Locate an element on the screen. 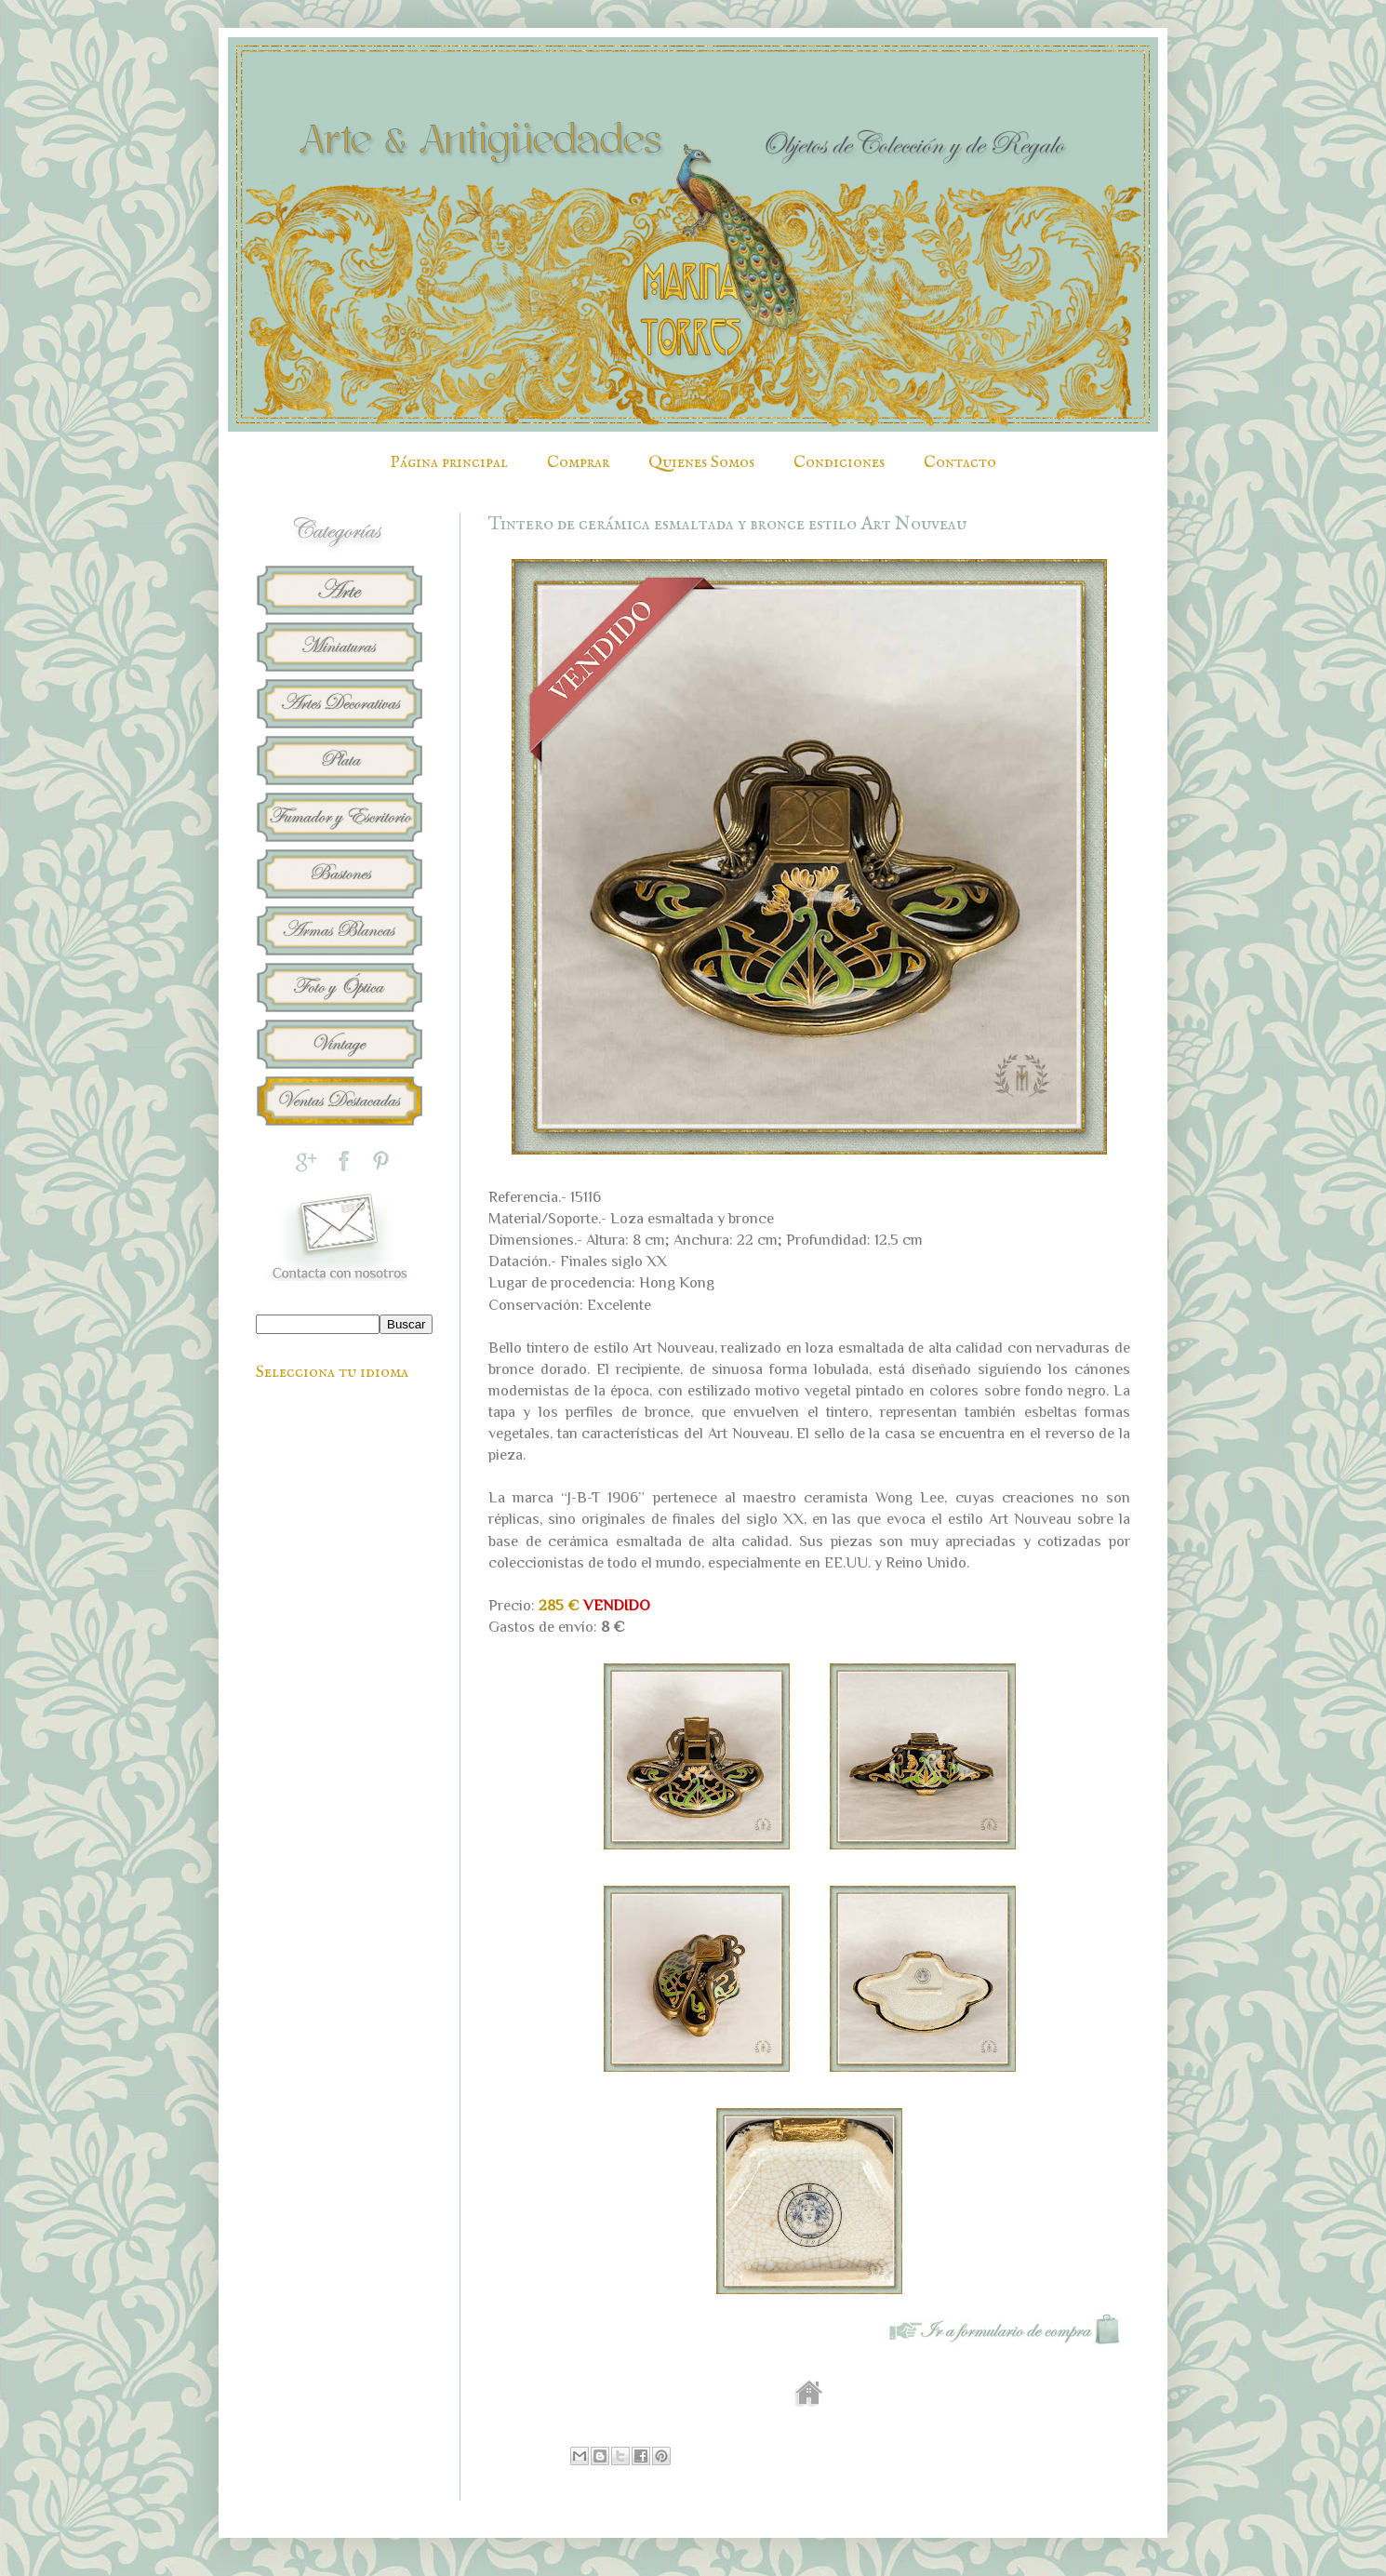  Condiciones is located at coordinates (839, 463).